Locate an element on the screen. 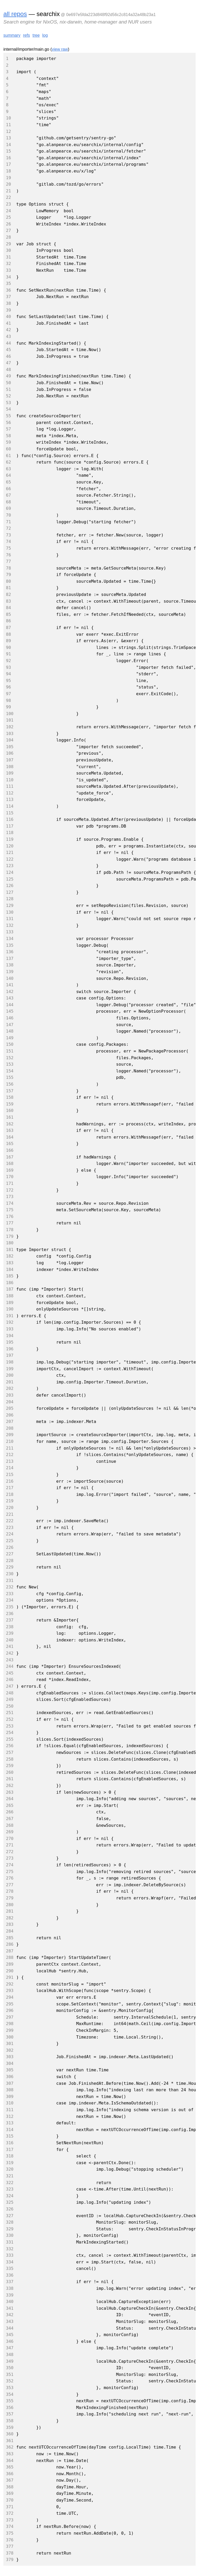 The image size is (199, 2576). 101 is located at coordinates (9, 720).